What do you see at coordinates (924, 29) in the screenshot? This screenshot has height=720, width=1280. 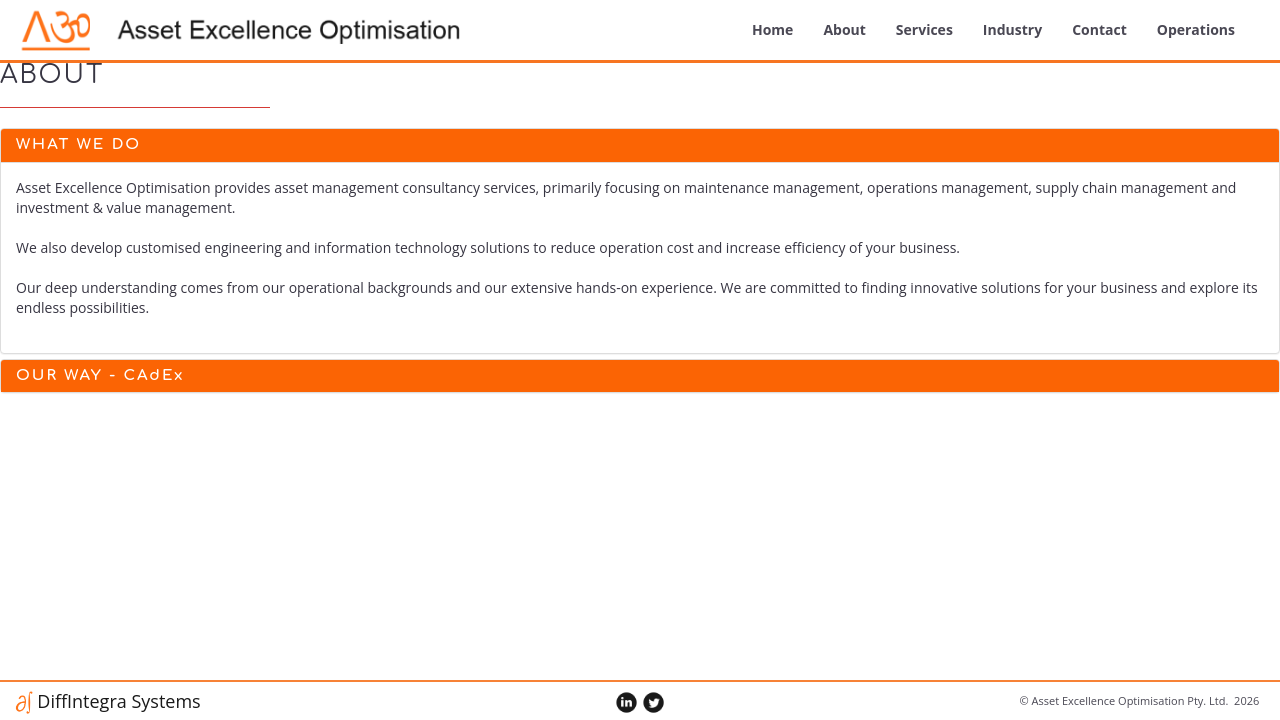 I see `Services` at bounding box center [924, 29].